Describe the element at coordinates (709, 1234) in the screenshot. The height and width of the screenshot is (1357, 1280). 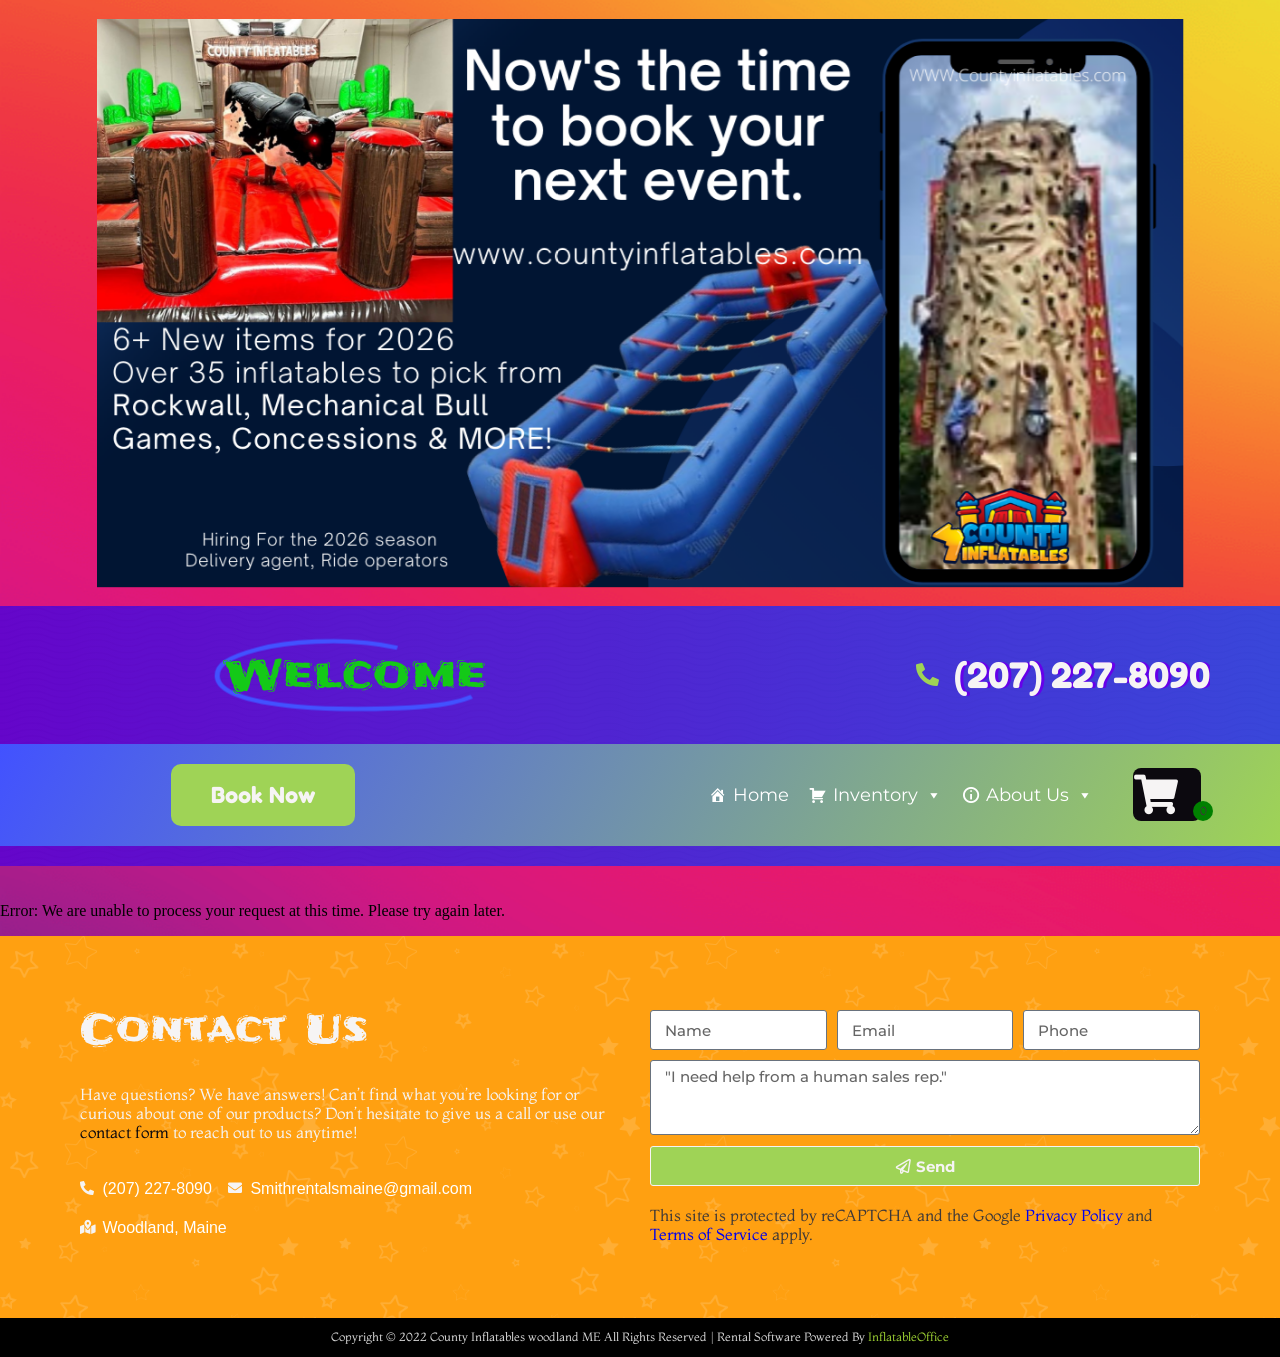
I see `Terms of Service` at that location.